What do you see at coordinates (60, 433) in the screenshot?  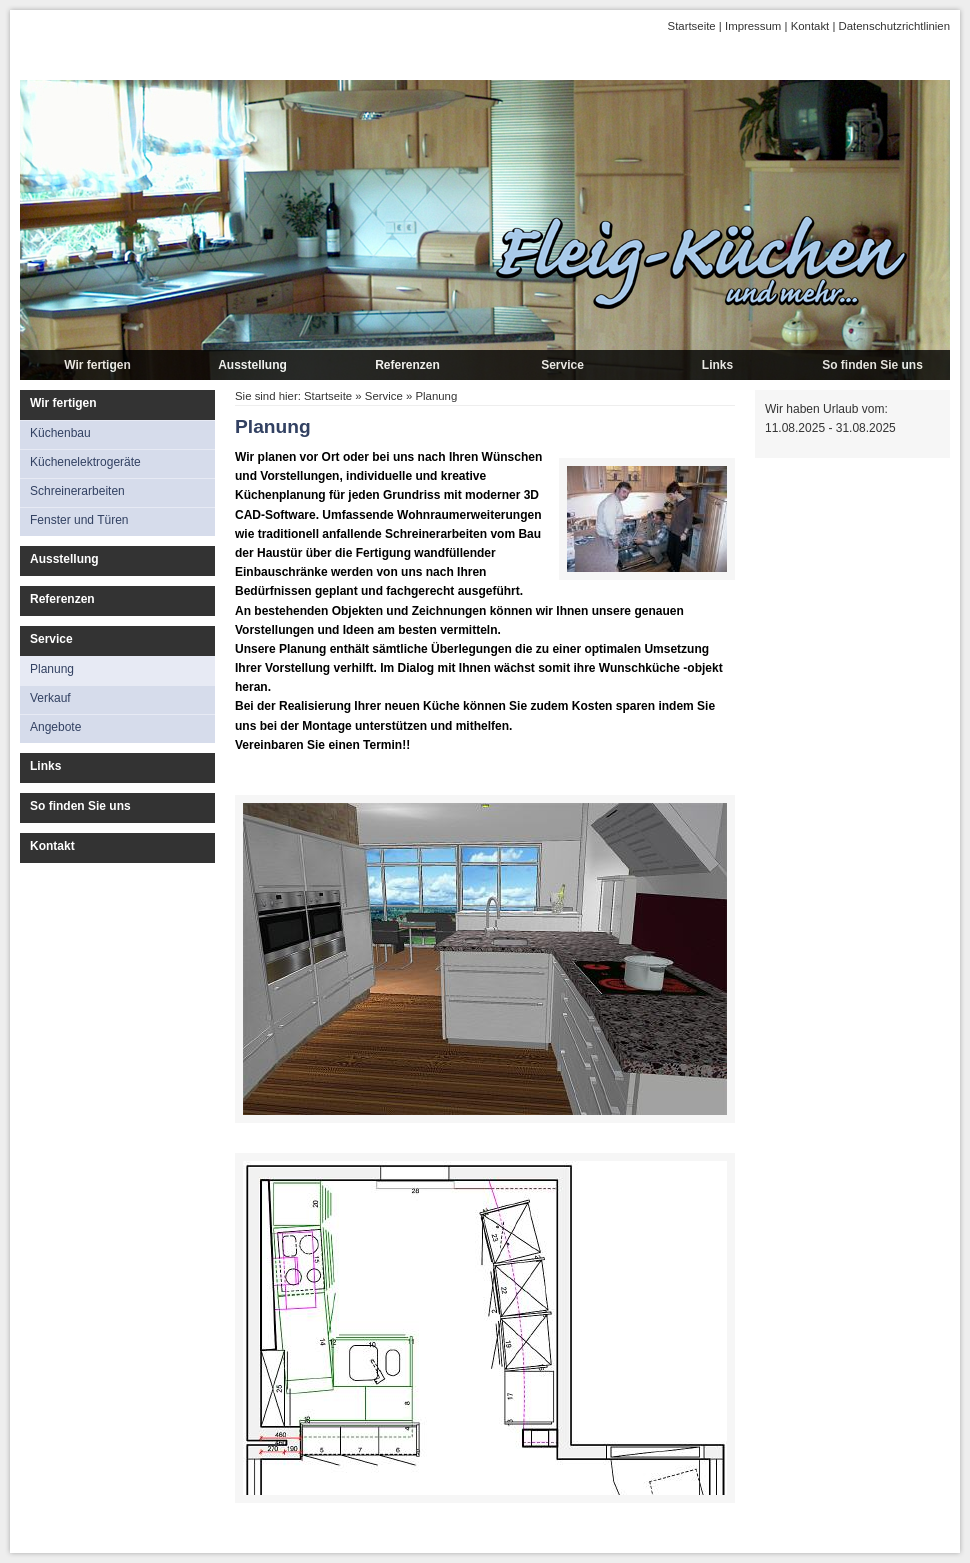 I see `Küchenbau` at bounding box center [60, 433].